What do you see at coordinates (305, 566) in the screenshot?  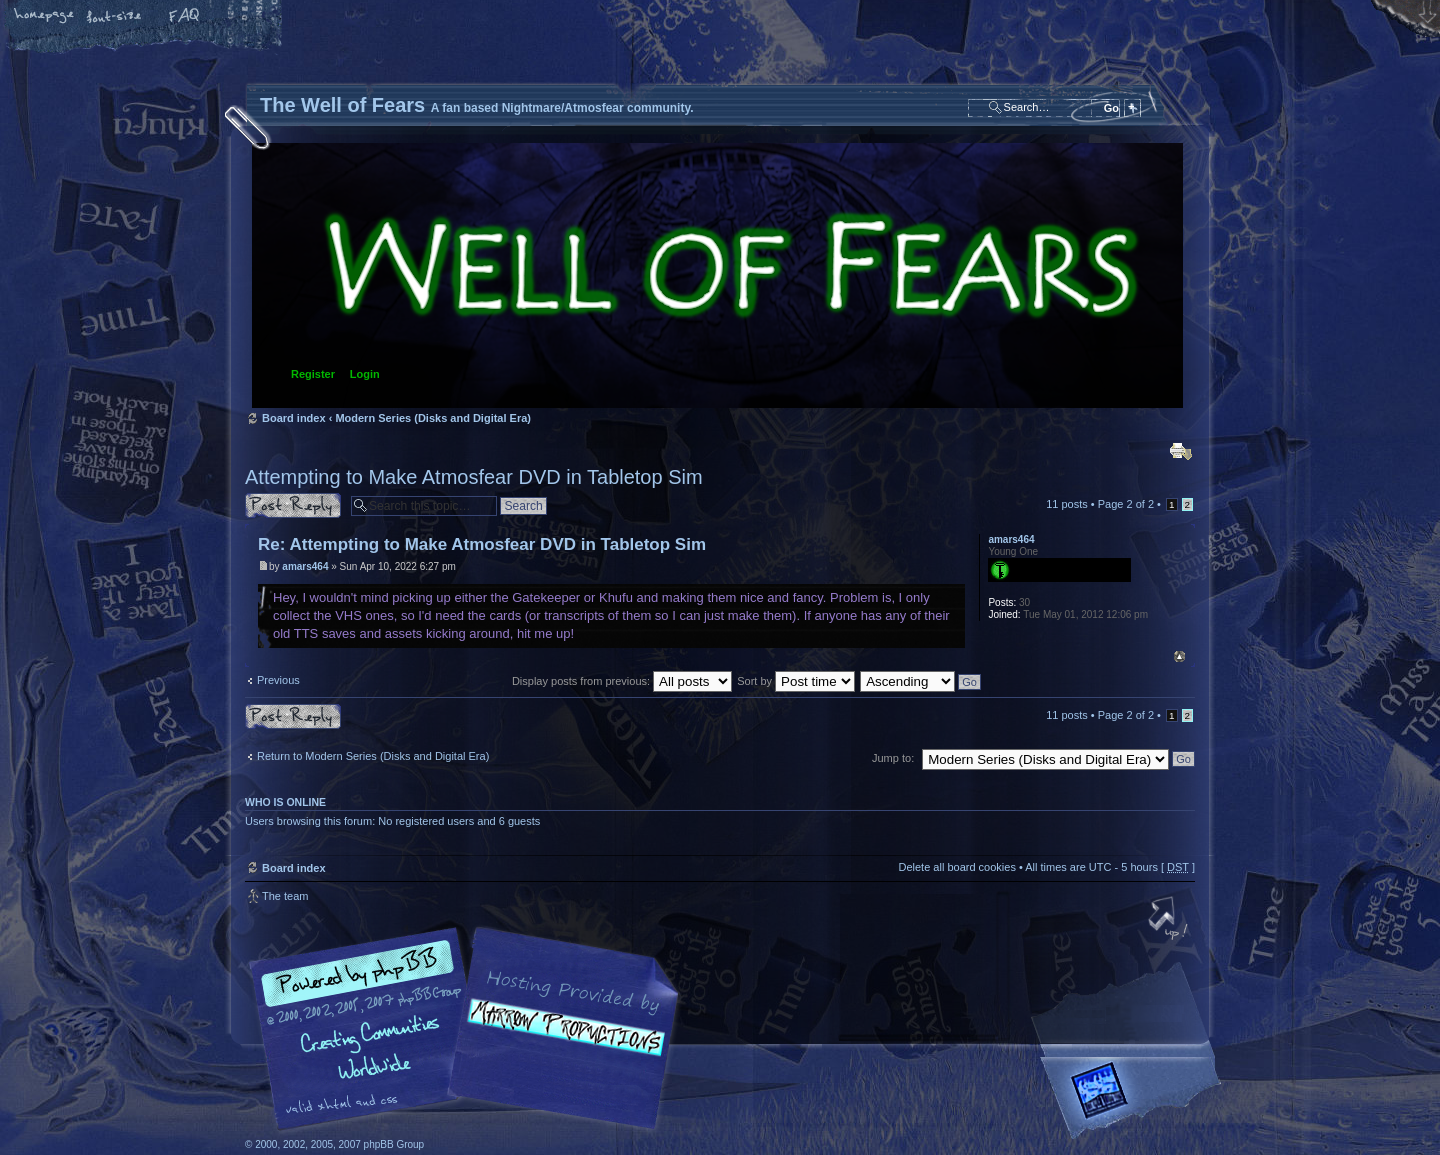 I see `amars464` at bounding box center [305, 566].